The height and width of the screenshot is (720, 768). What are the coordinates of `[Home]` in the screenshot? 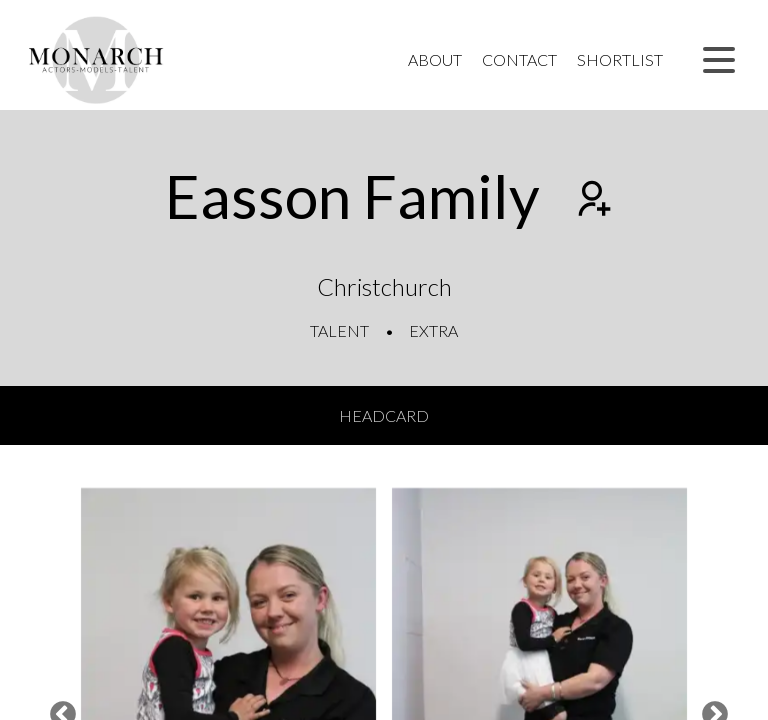 It's located at (96, 60).